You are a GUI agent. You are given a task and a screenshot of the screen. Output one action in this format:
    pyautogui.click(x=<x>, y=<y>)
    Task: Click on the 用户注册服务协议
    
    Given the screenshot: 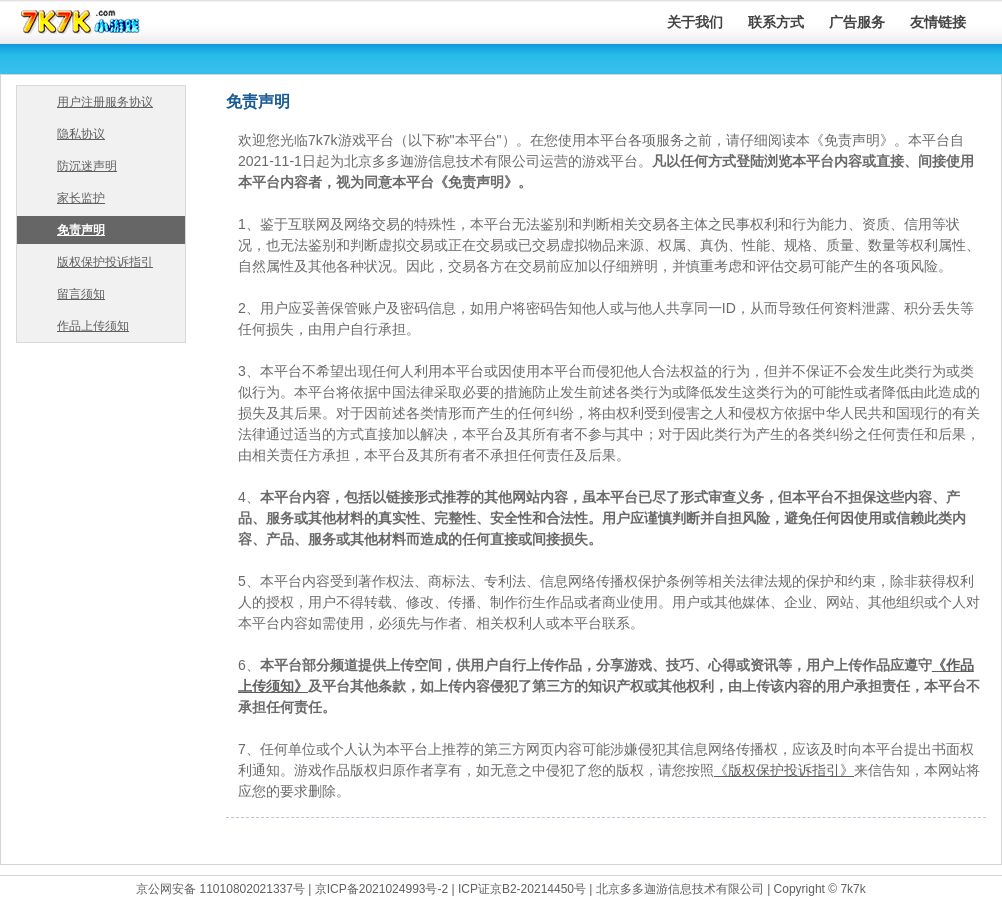 What is the action you would take?
    pyautogui.click(x=105, y=102)
    